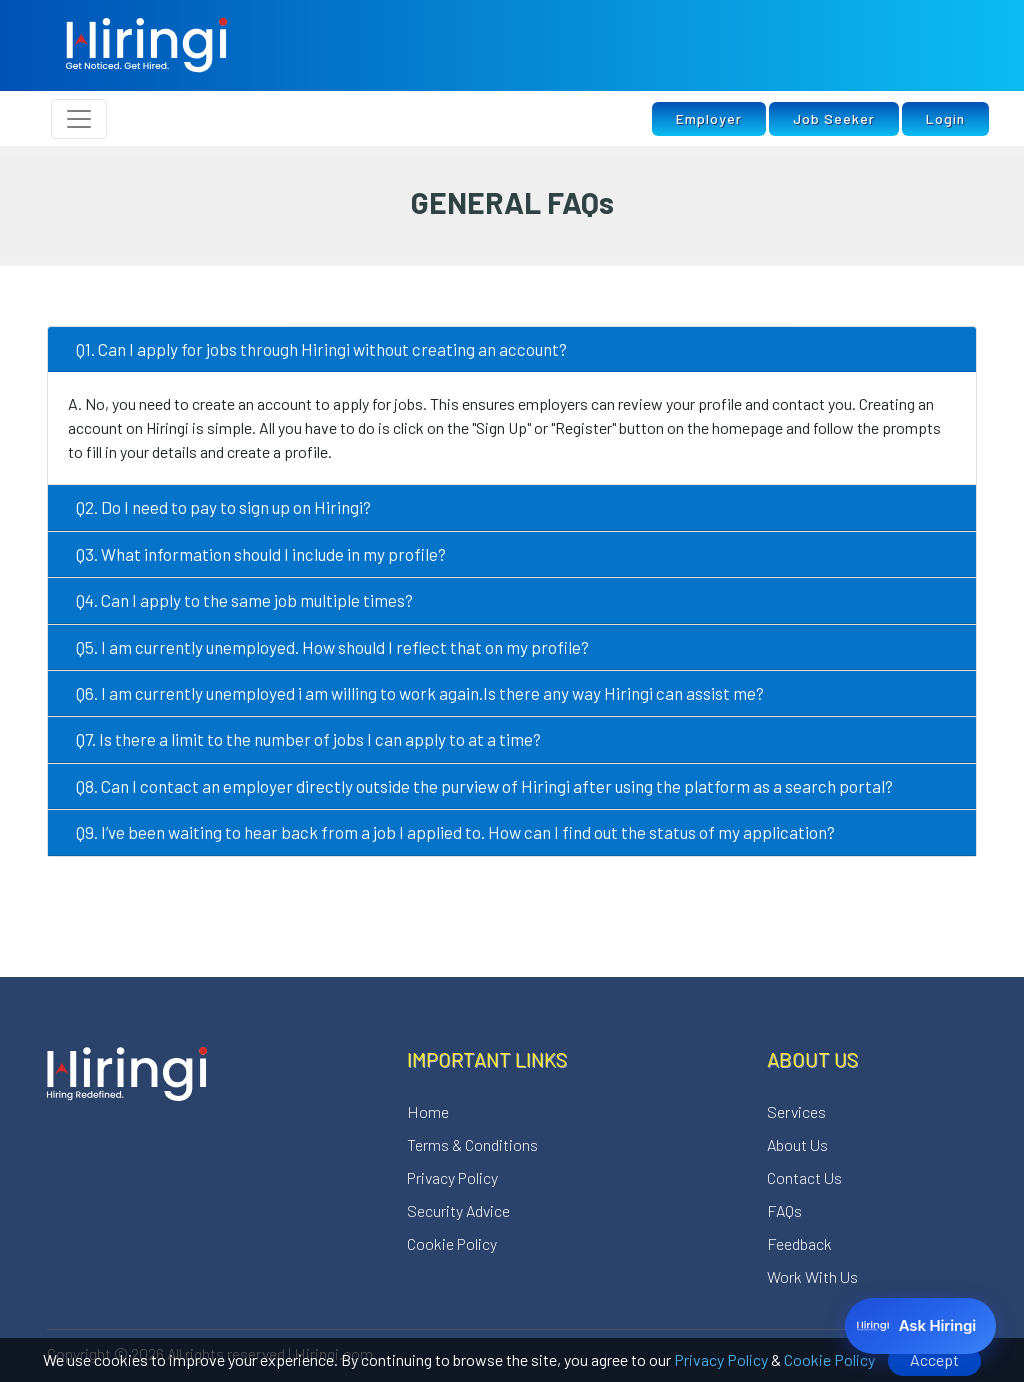  Describe the element at coordinates (721, 1359) in the screenshot. I see `Privacy Policy` at that location.